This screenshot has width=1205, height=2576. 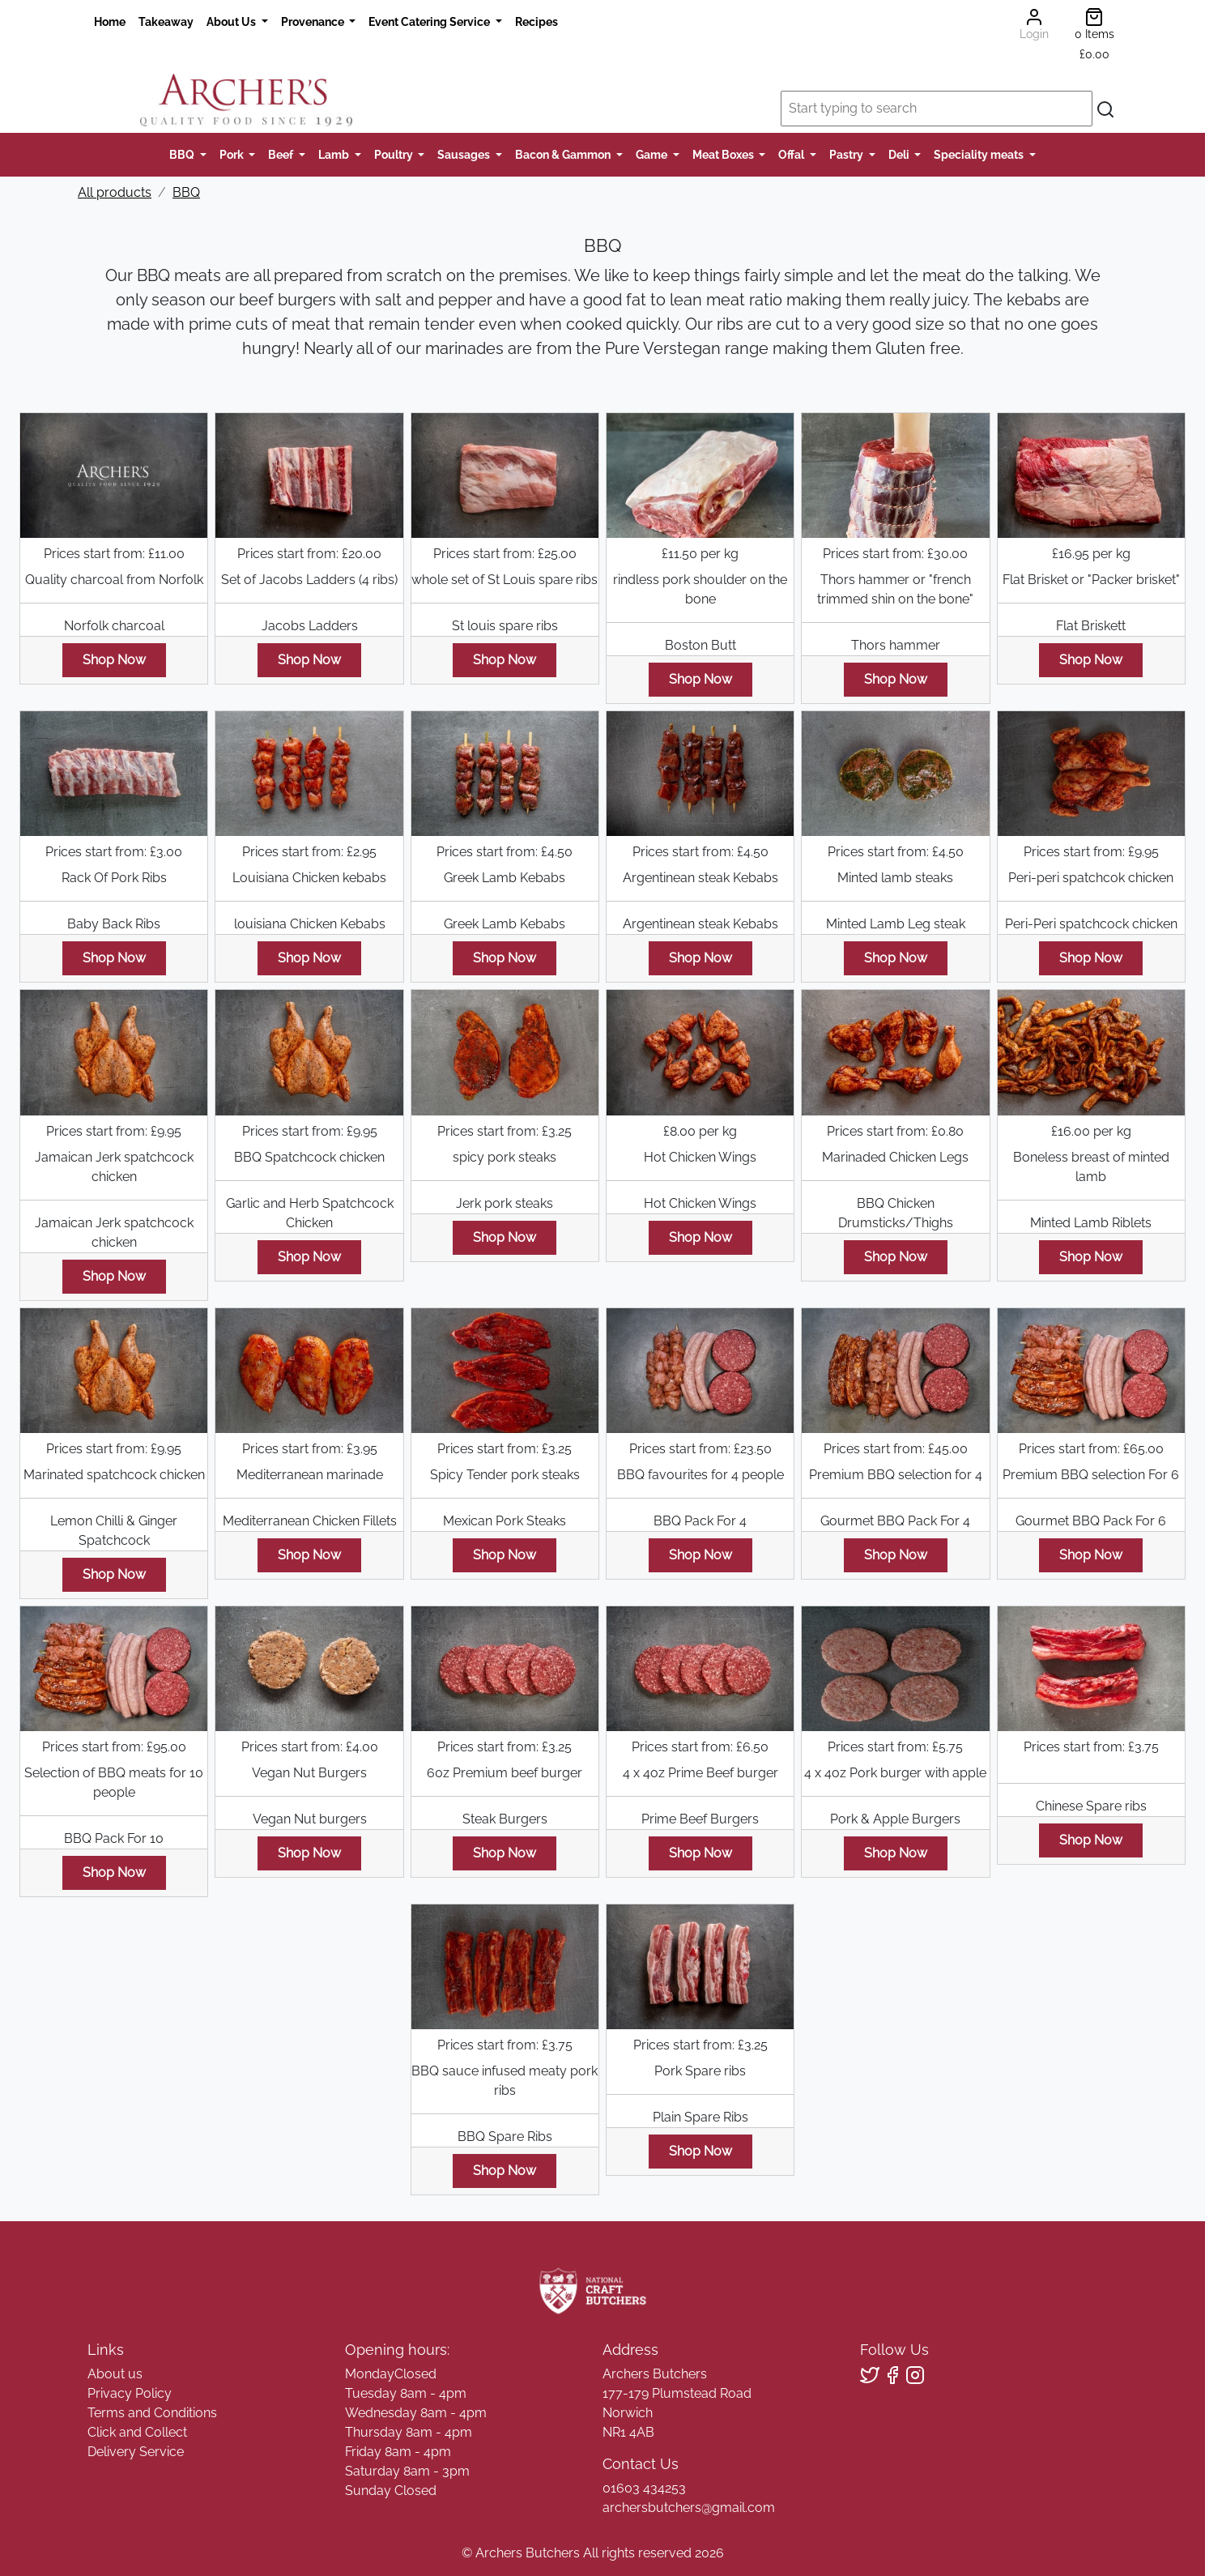 I want to click on BBQ, so click(x=183, y=154).